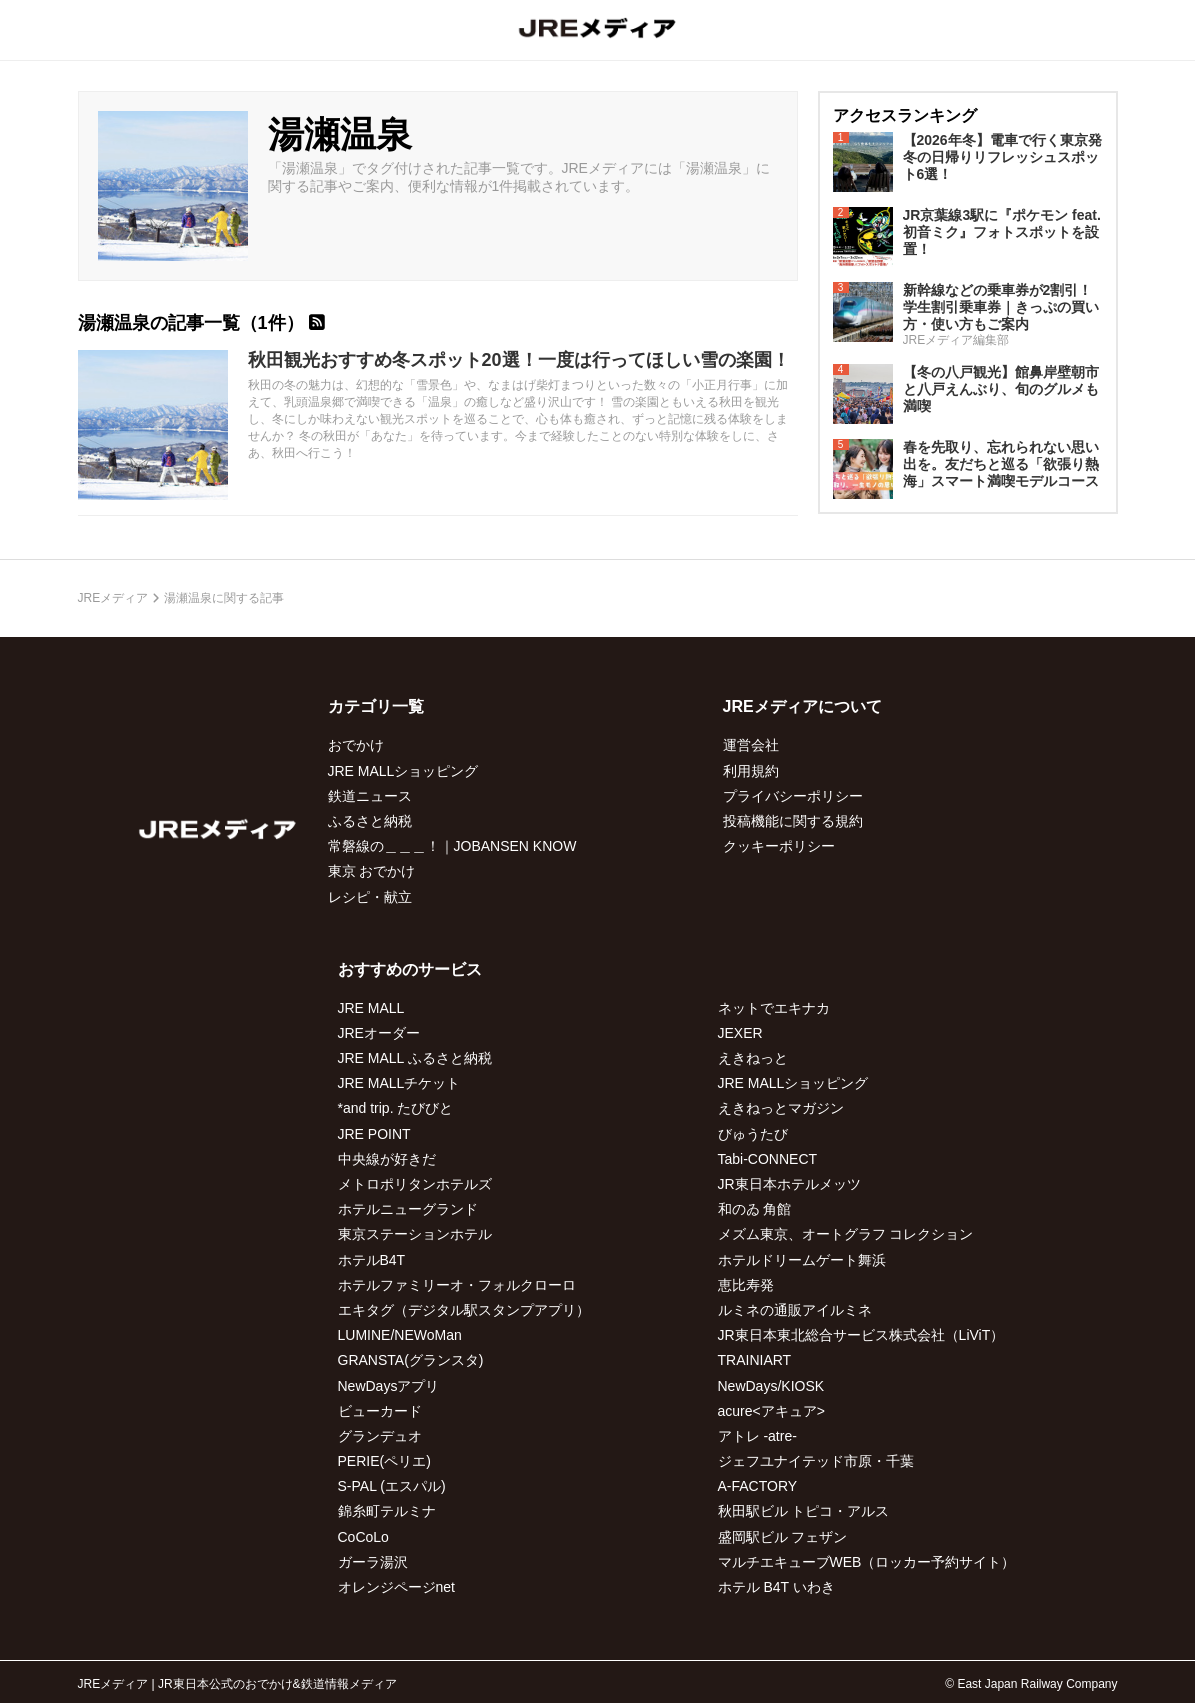  What do you see at coordinates (370, 796) in the screenshot?
I see `鉄道ニュース` at bounding box center [370, 796].